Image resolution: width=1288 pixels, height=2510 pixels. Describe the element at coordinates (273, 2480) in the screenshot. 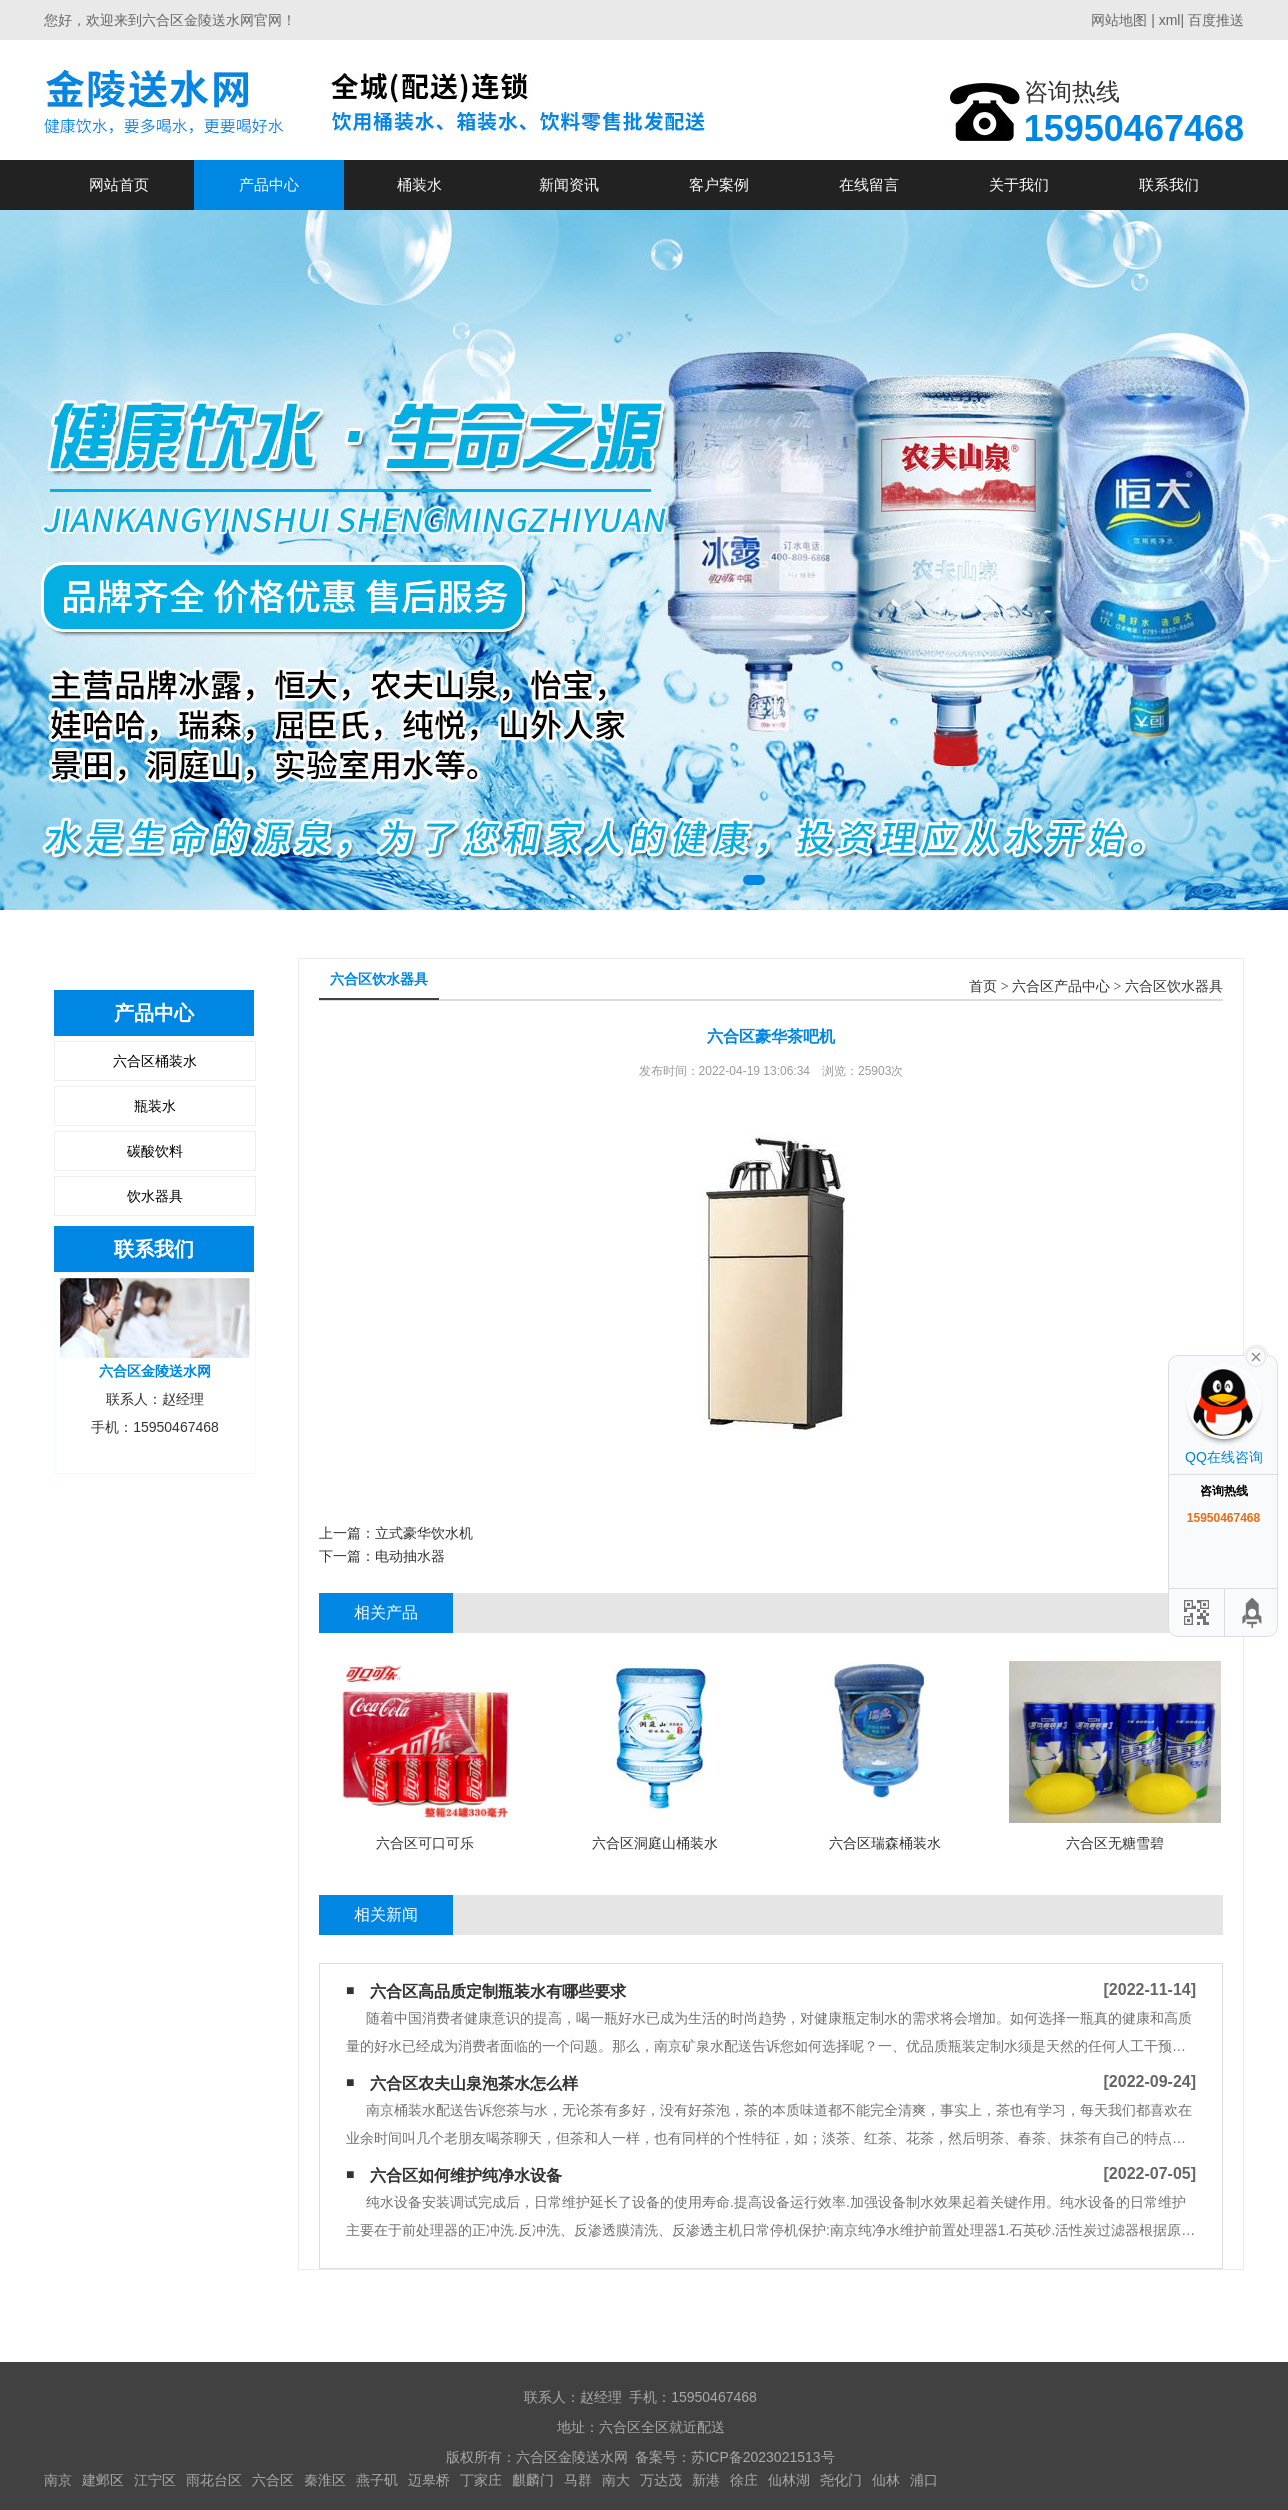

I see `六合区` at that location.